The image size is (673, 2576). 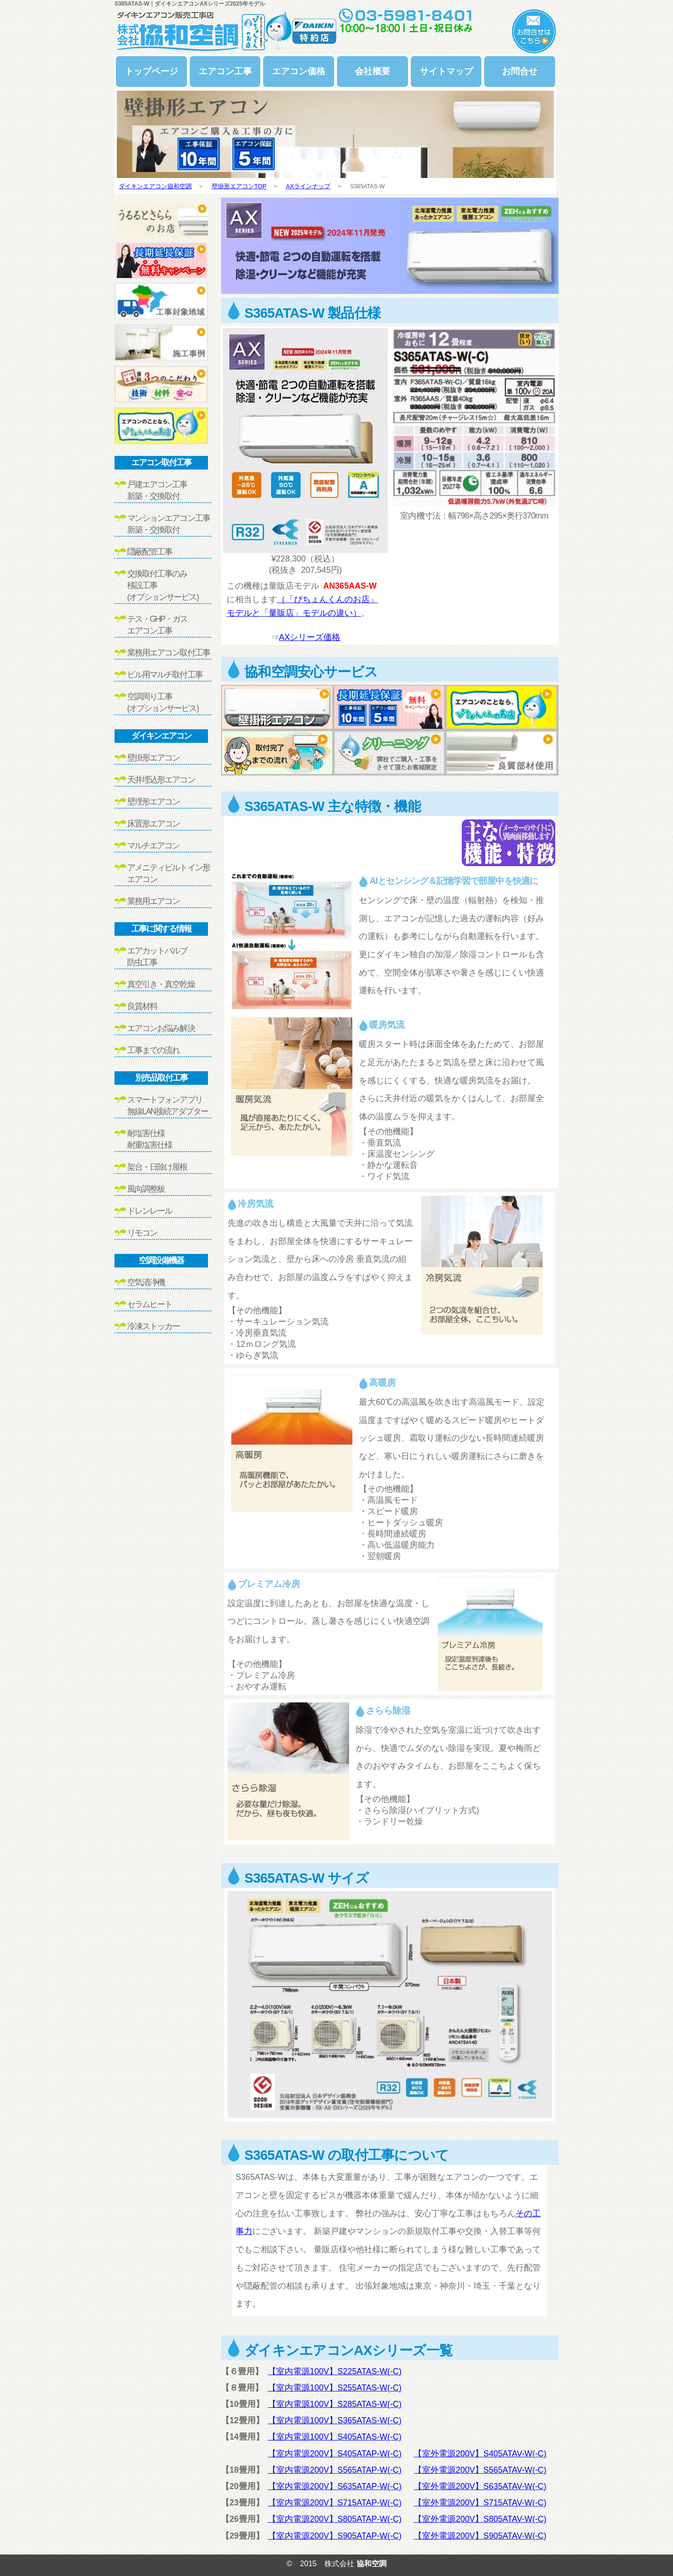 I want to click on 壁掛形エアコン, so click(x=153, y=757).